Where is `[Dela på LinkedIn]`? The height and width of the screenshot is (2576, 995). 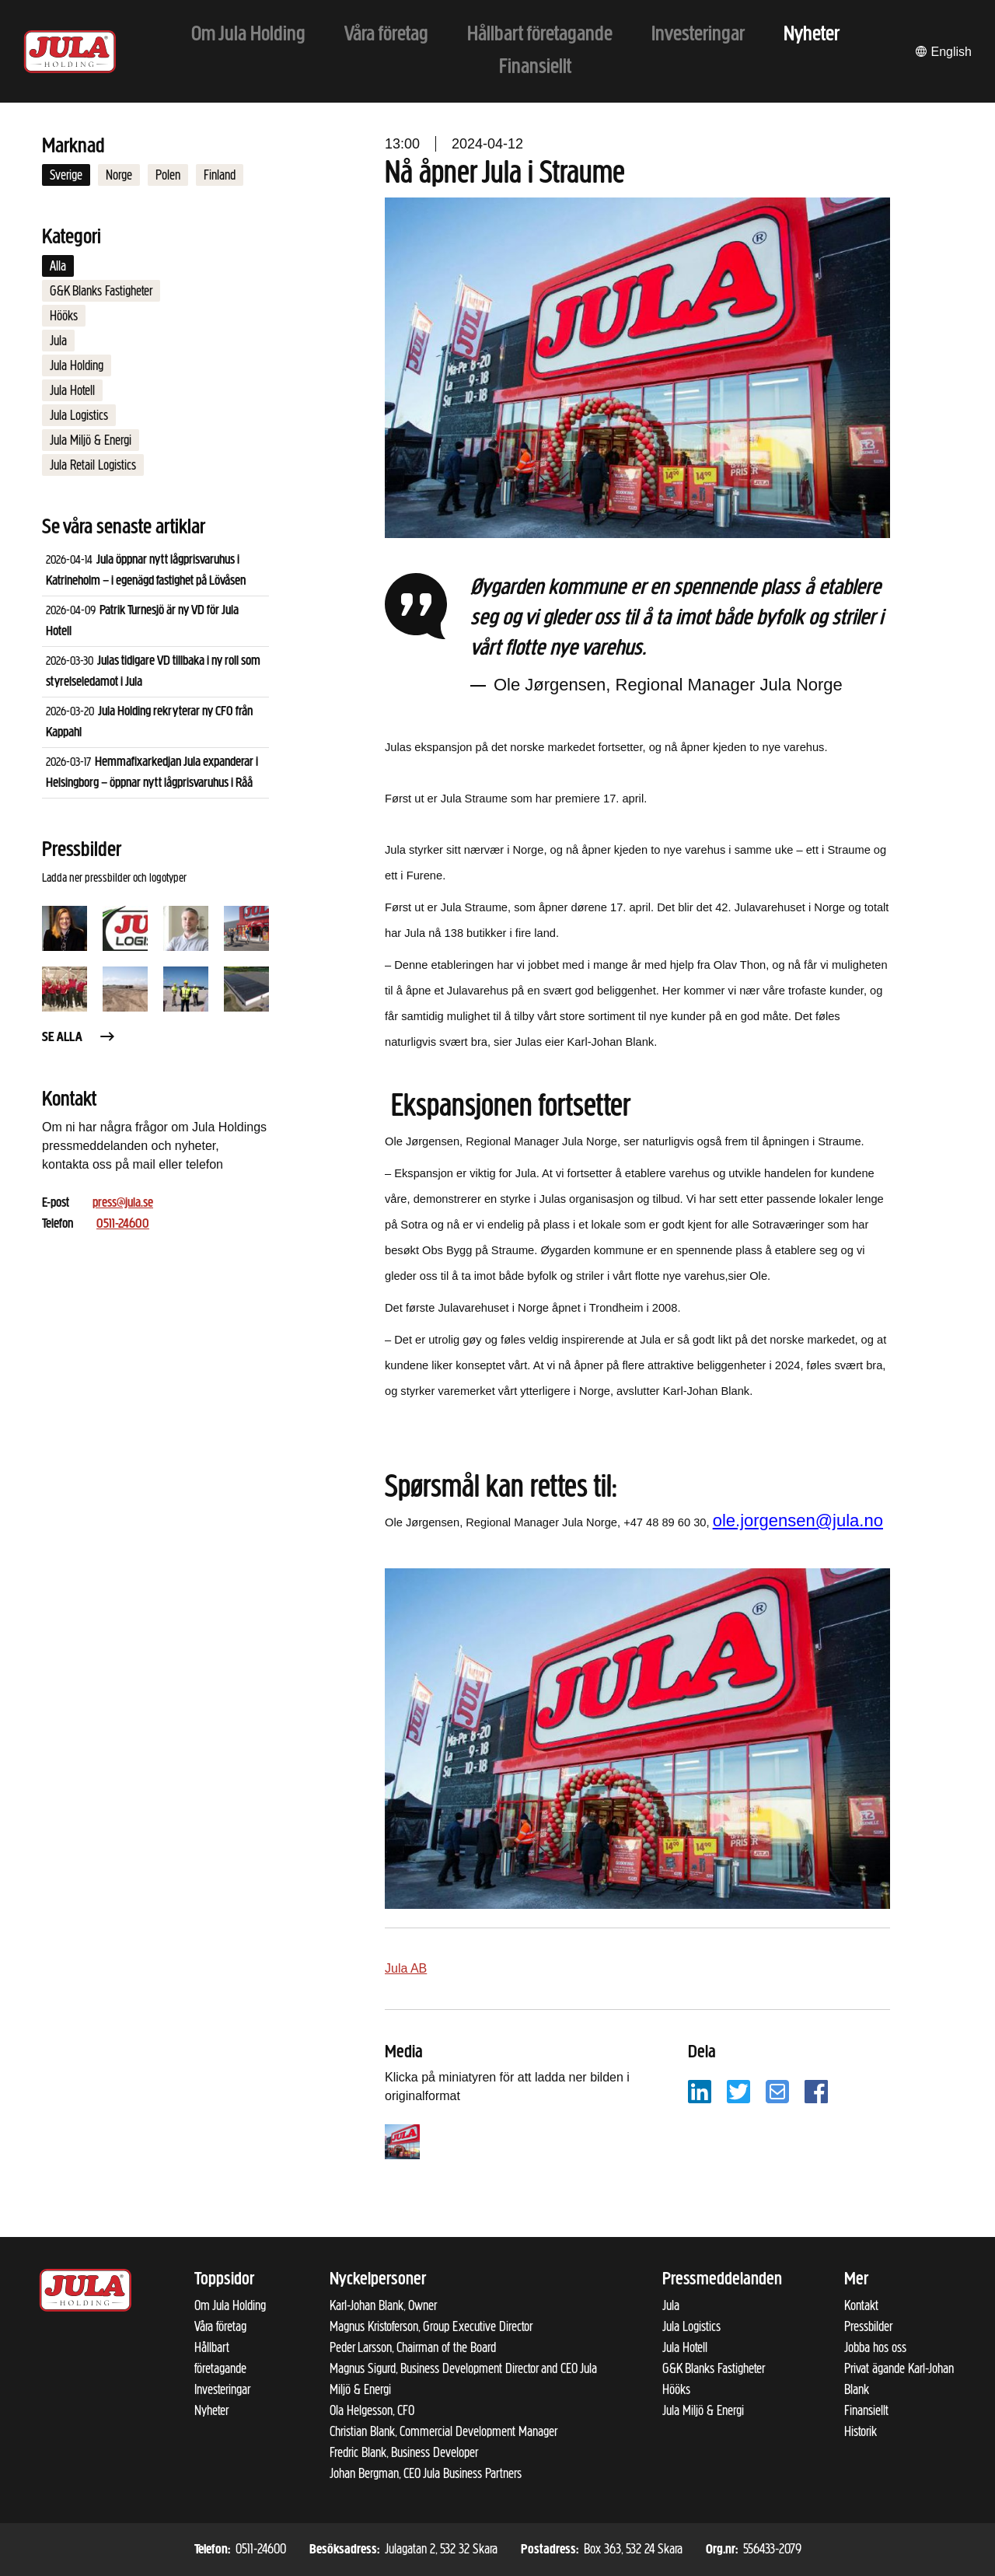 [Dela på LinkedIn] is located at coordinates (699, 2090).